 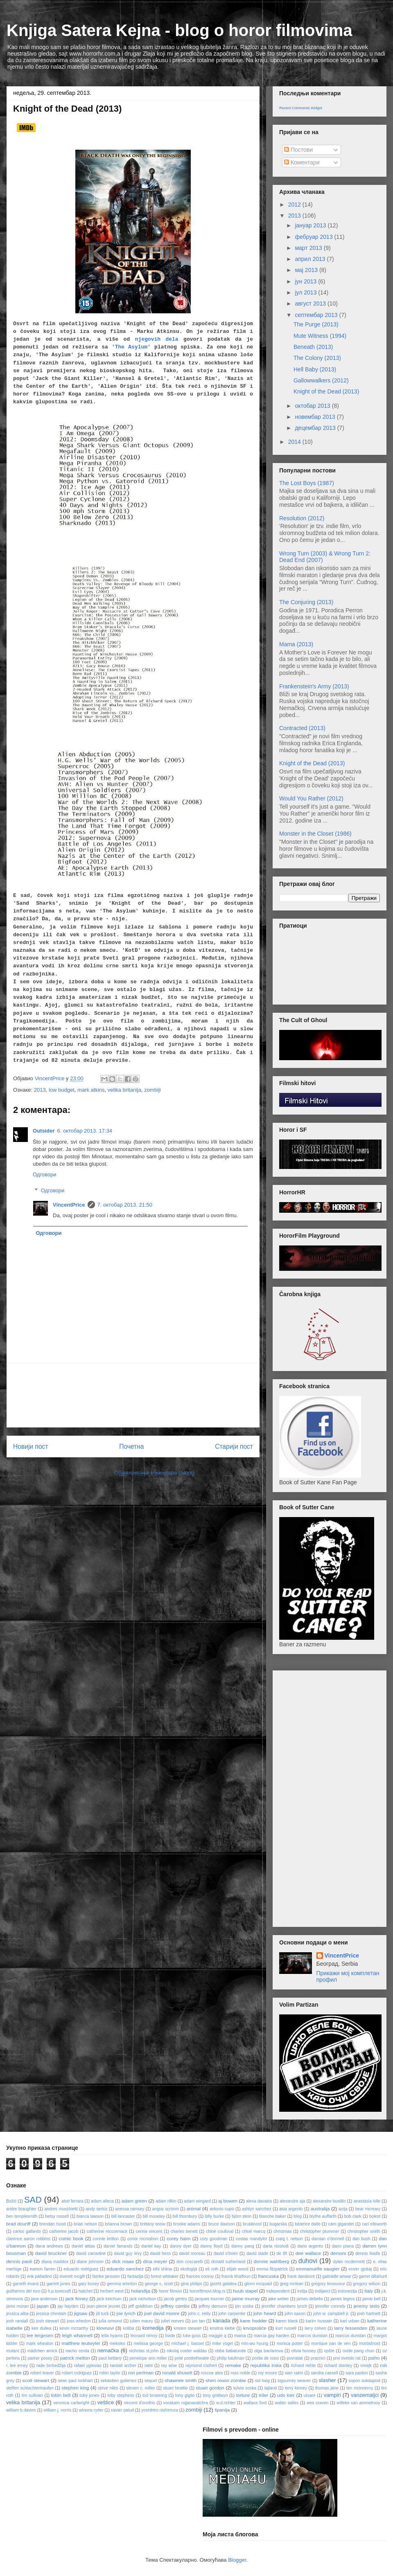 I want to click on josh hartnett, so click(x=368, y=2313).